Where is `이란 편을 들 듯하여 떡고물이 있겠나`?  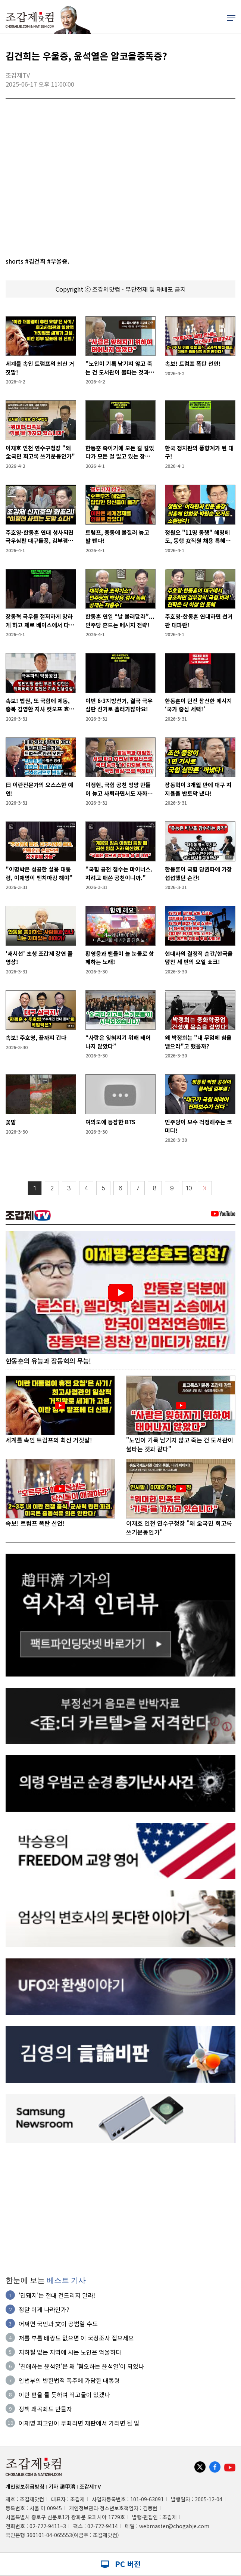
이란 편을 들 듯하여 떡고물이 있겠나 is located at coordinates (64, 2394).